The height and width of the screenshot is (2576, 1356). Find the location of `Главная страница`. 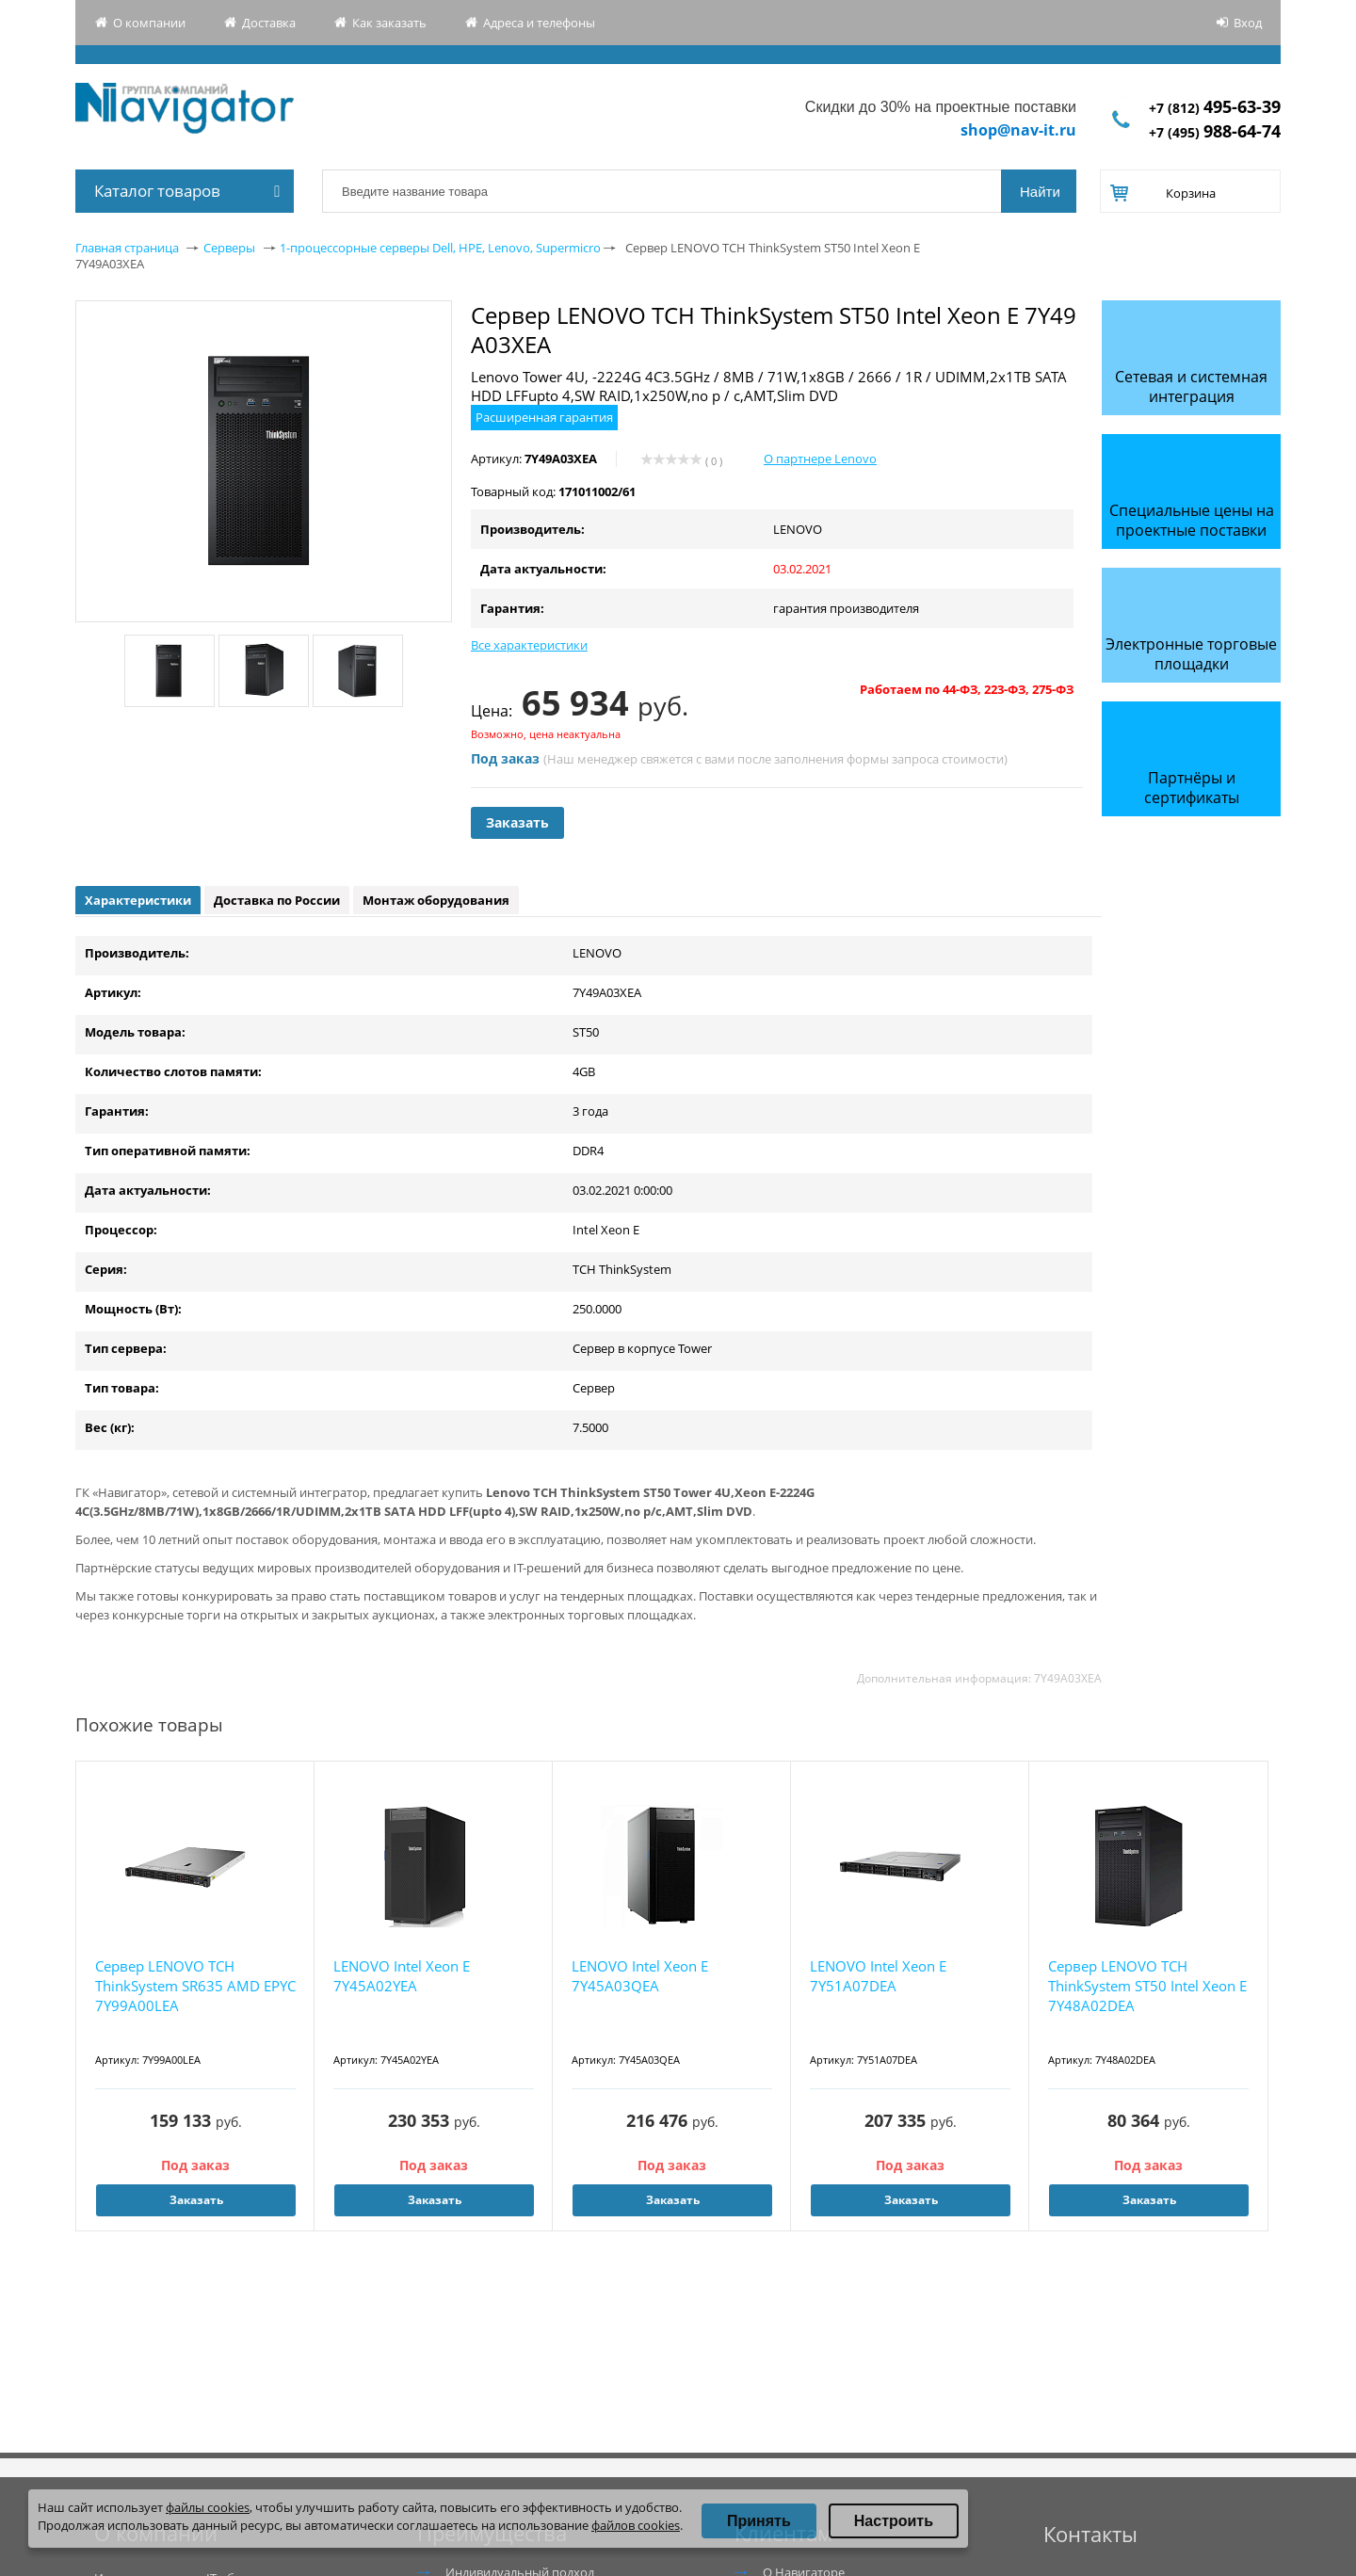

Главная страница is located at coordinates (127, 247).